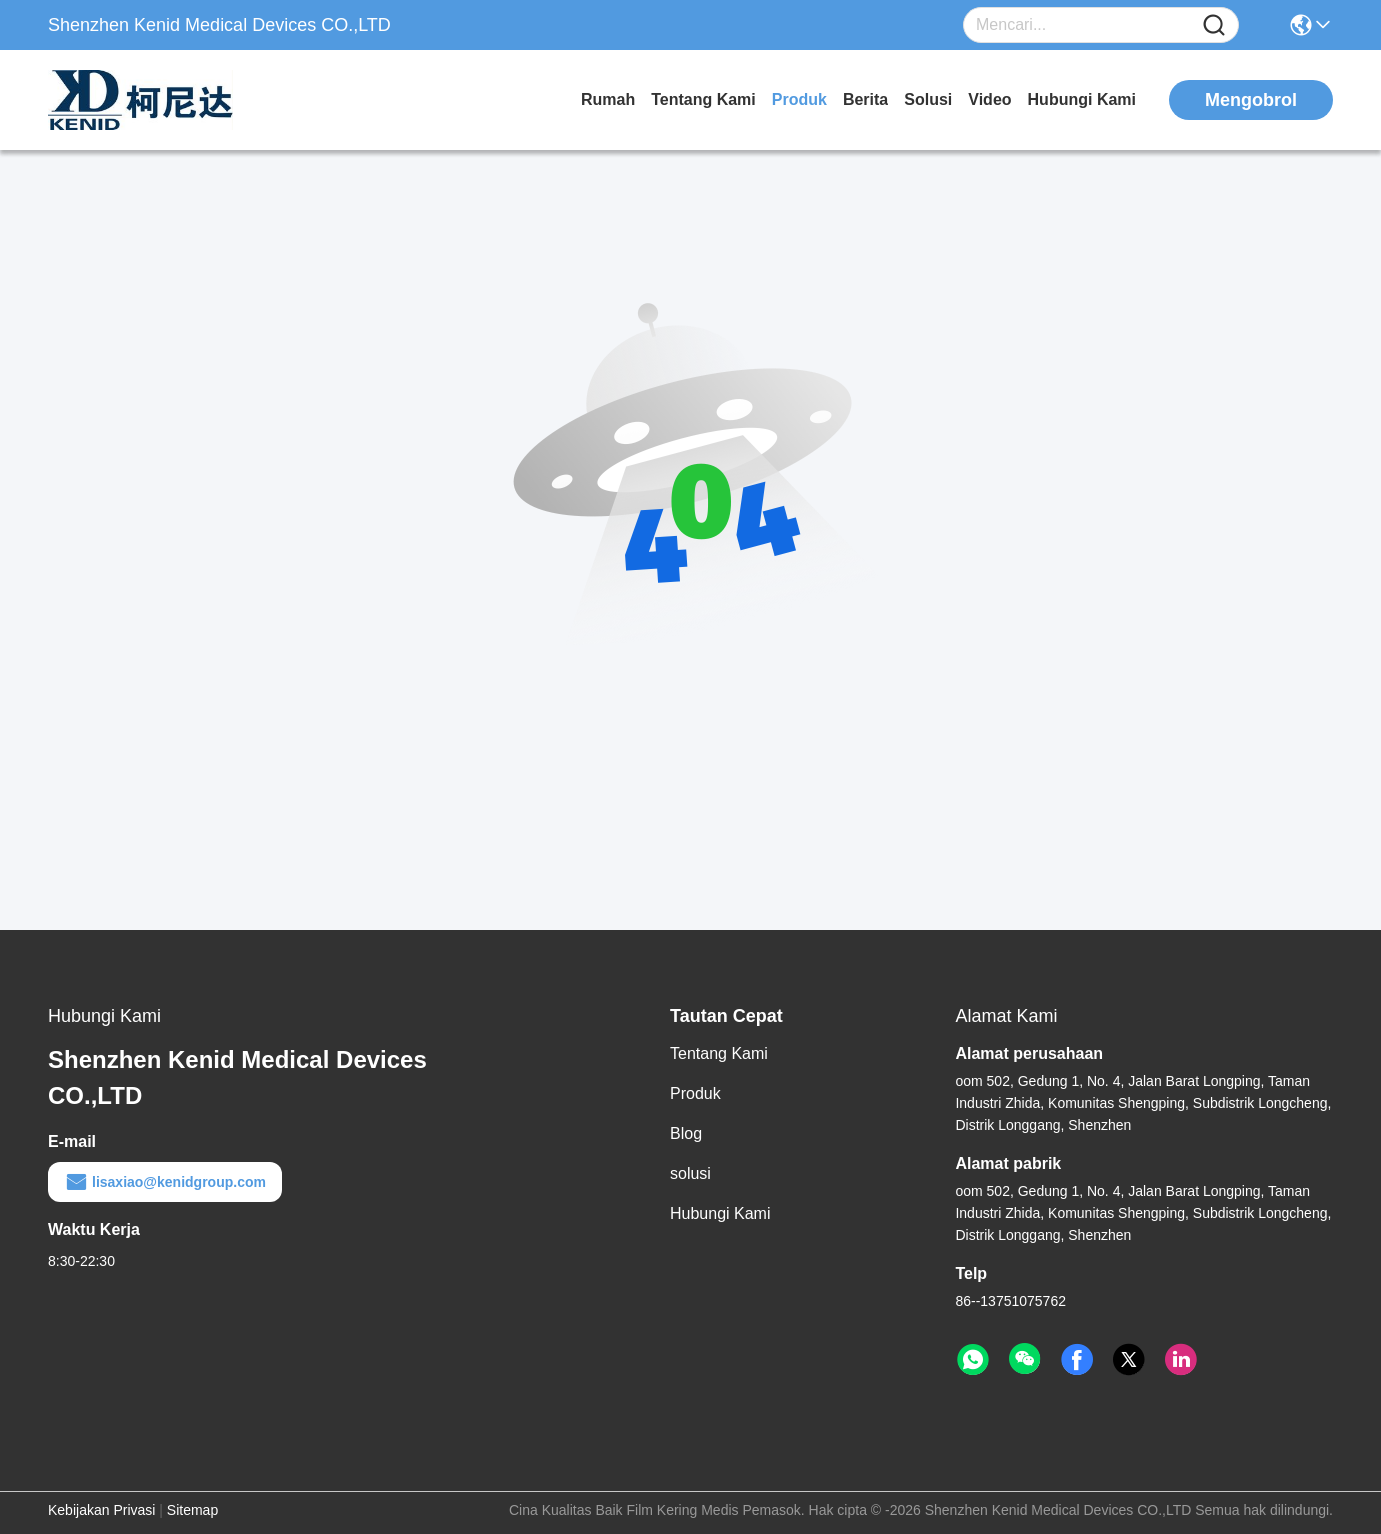 The height and width of the screenshot is (1534, 1381). Describe the element at coordinates (101, 1510) in the screenshot. I see `Kebijakan Privasi` at that location.